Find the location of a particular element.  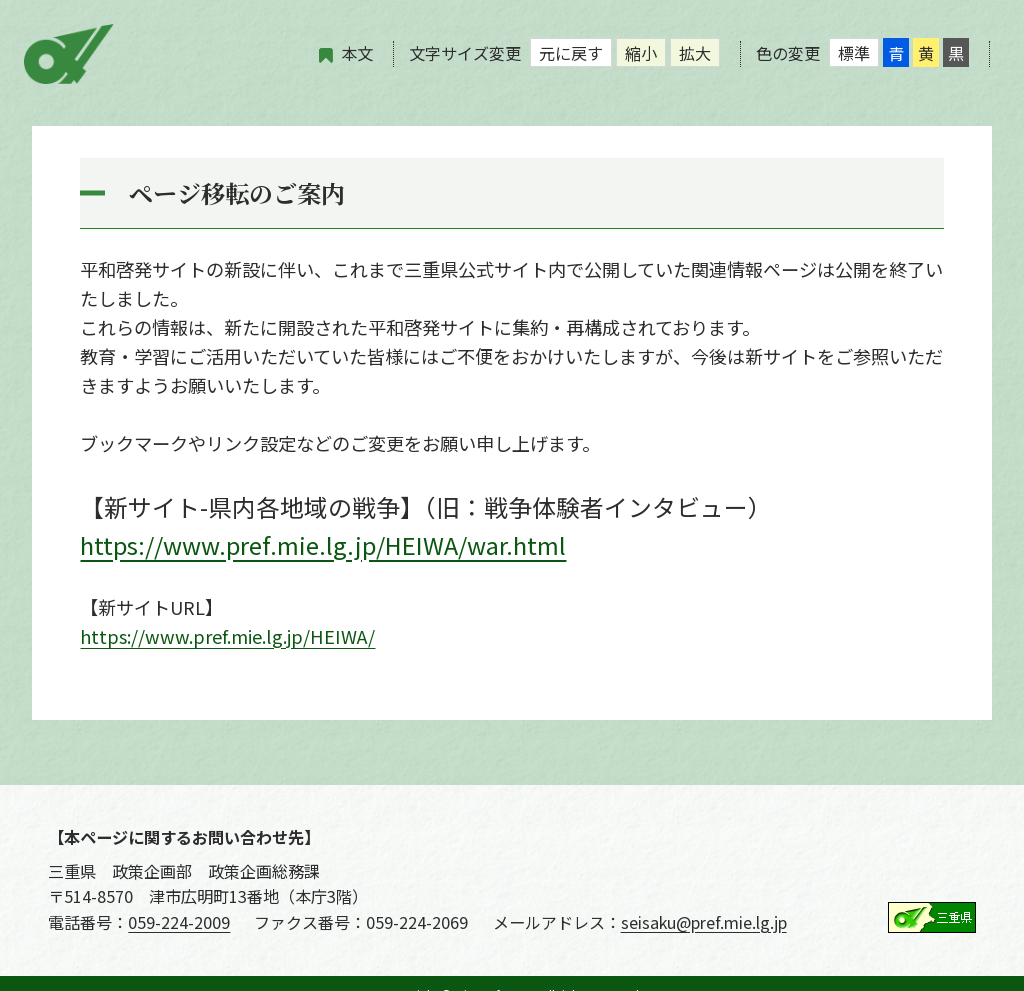

seisaku@pref.mie.lg.jp is located at coordinates (704, 922).